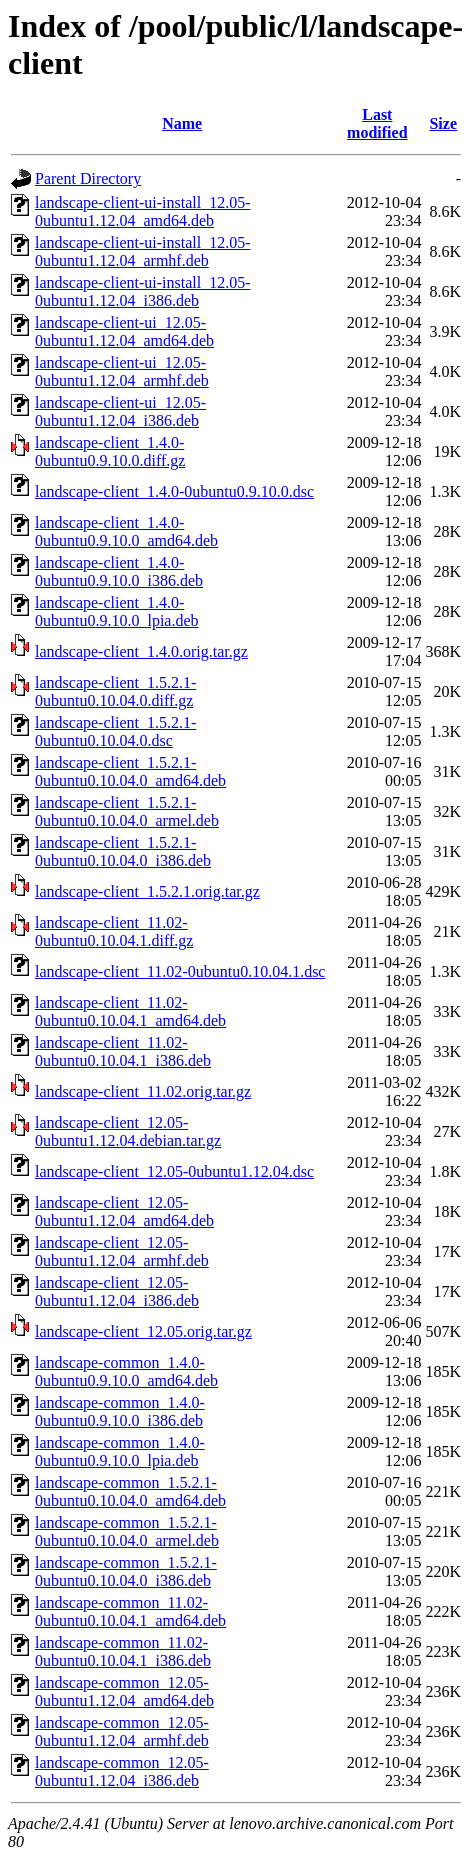 The image size is (472, 1859). What do you see at coordinates (124, 1211) in the screenshot?
I see `landscape-client_12.05-0ubuntu1.12.04_amd64.deb` at bounding box center [124, 1211].